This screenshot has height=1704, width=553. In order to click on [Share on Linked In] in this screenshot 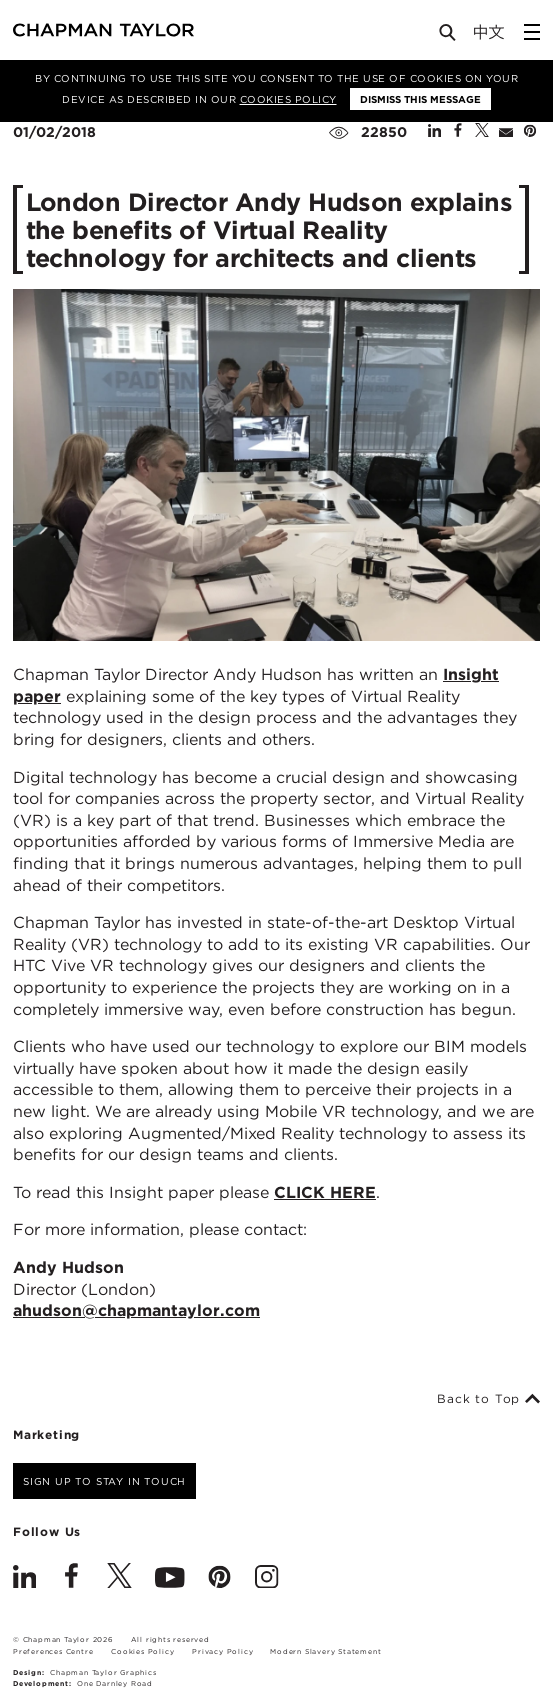, I will do `click(434, 132)`.